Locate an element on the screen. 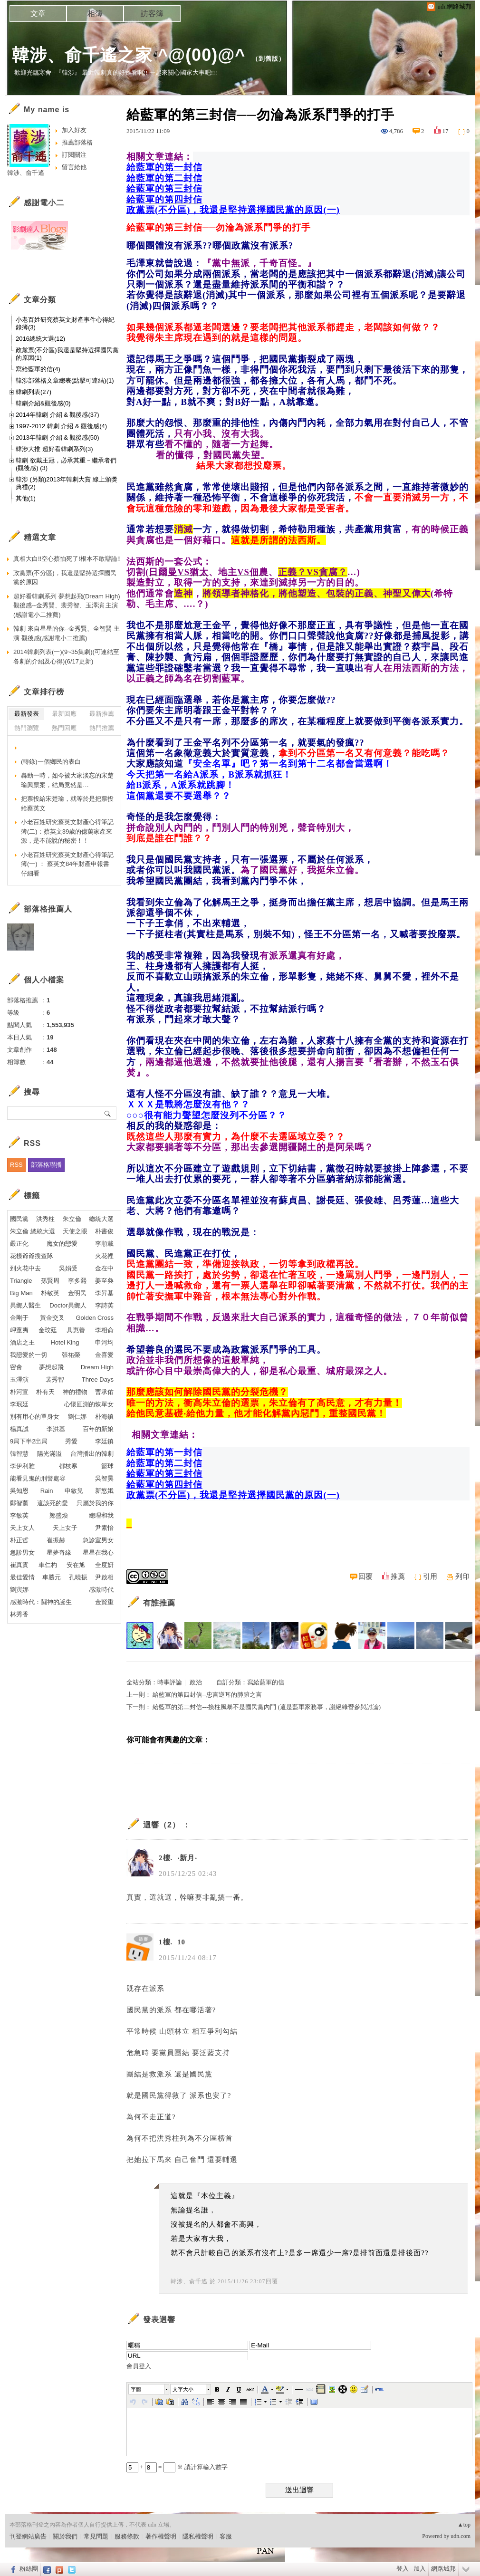  感激時代 is located at coordinates (101, 1589).